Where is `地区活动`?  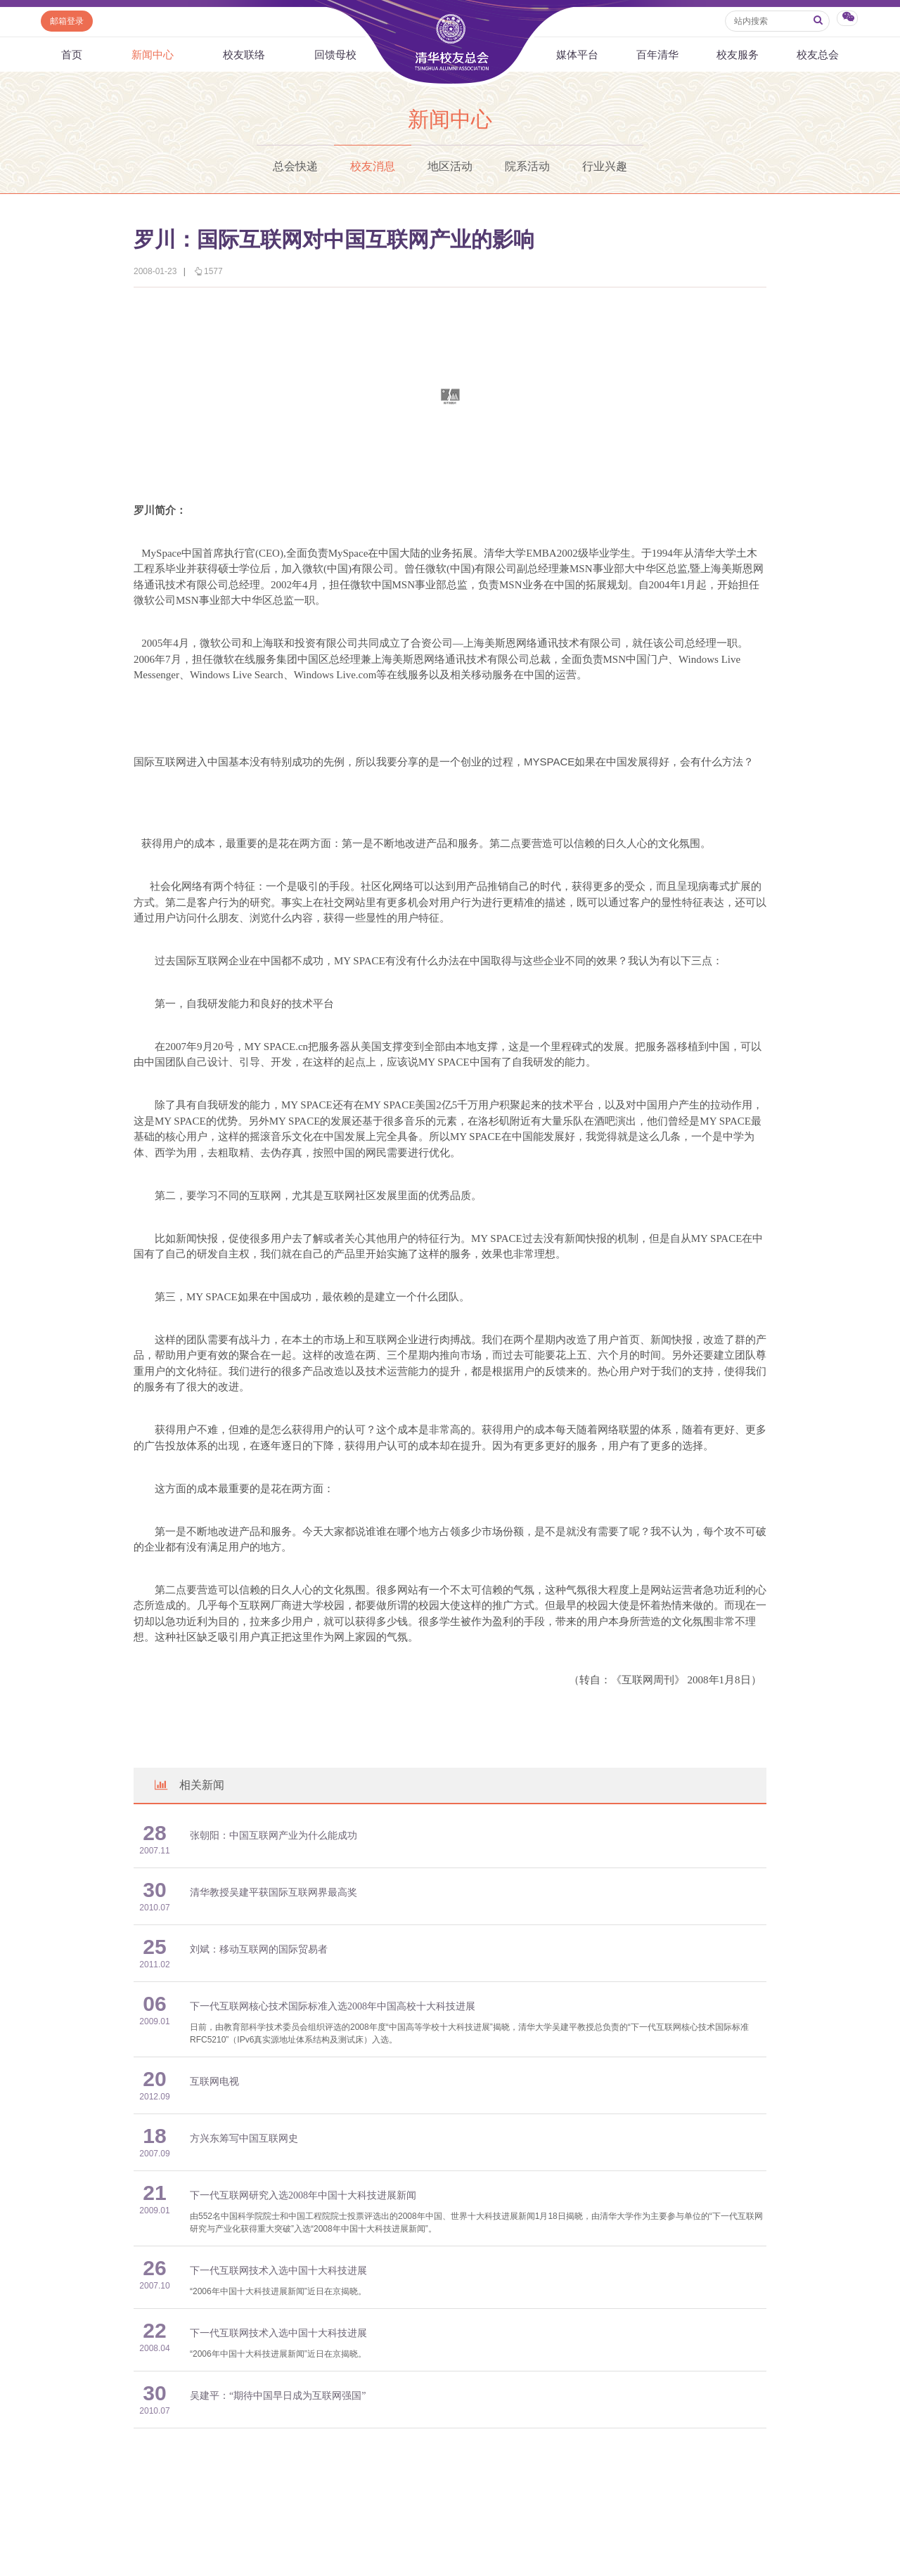 地区活动 is located at coordinates (450, 166).